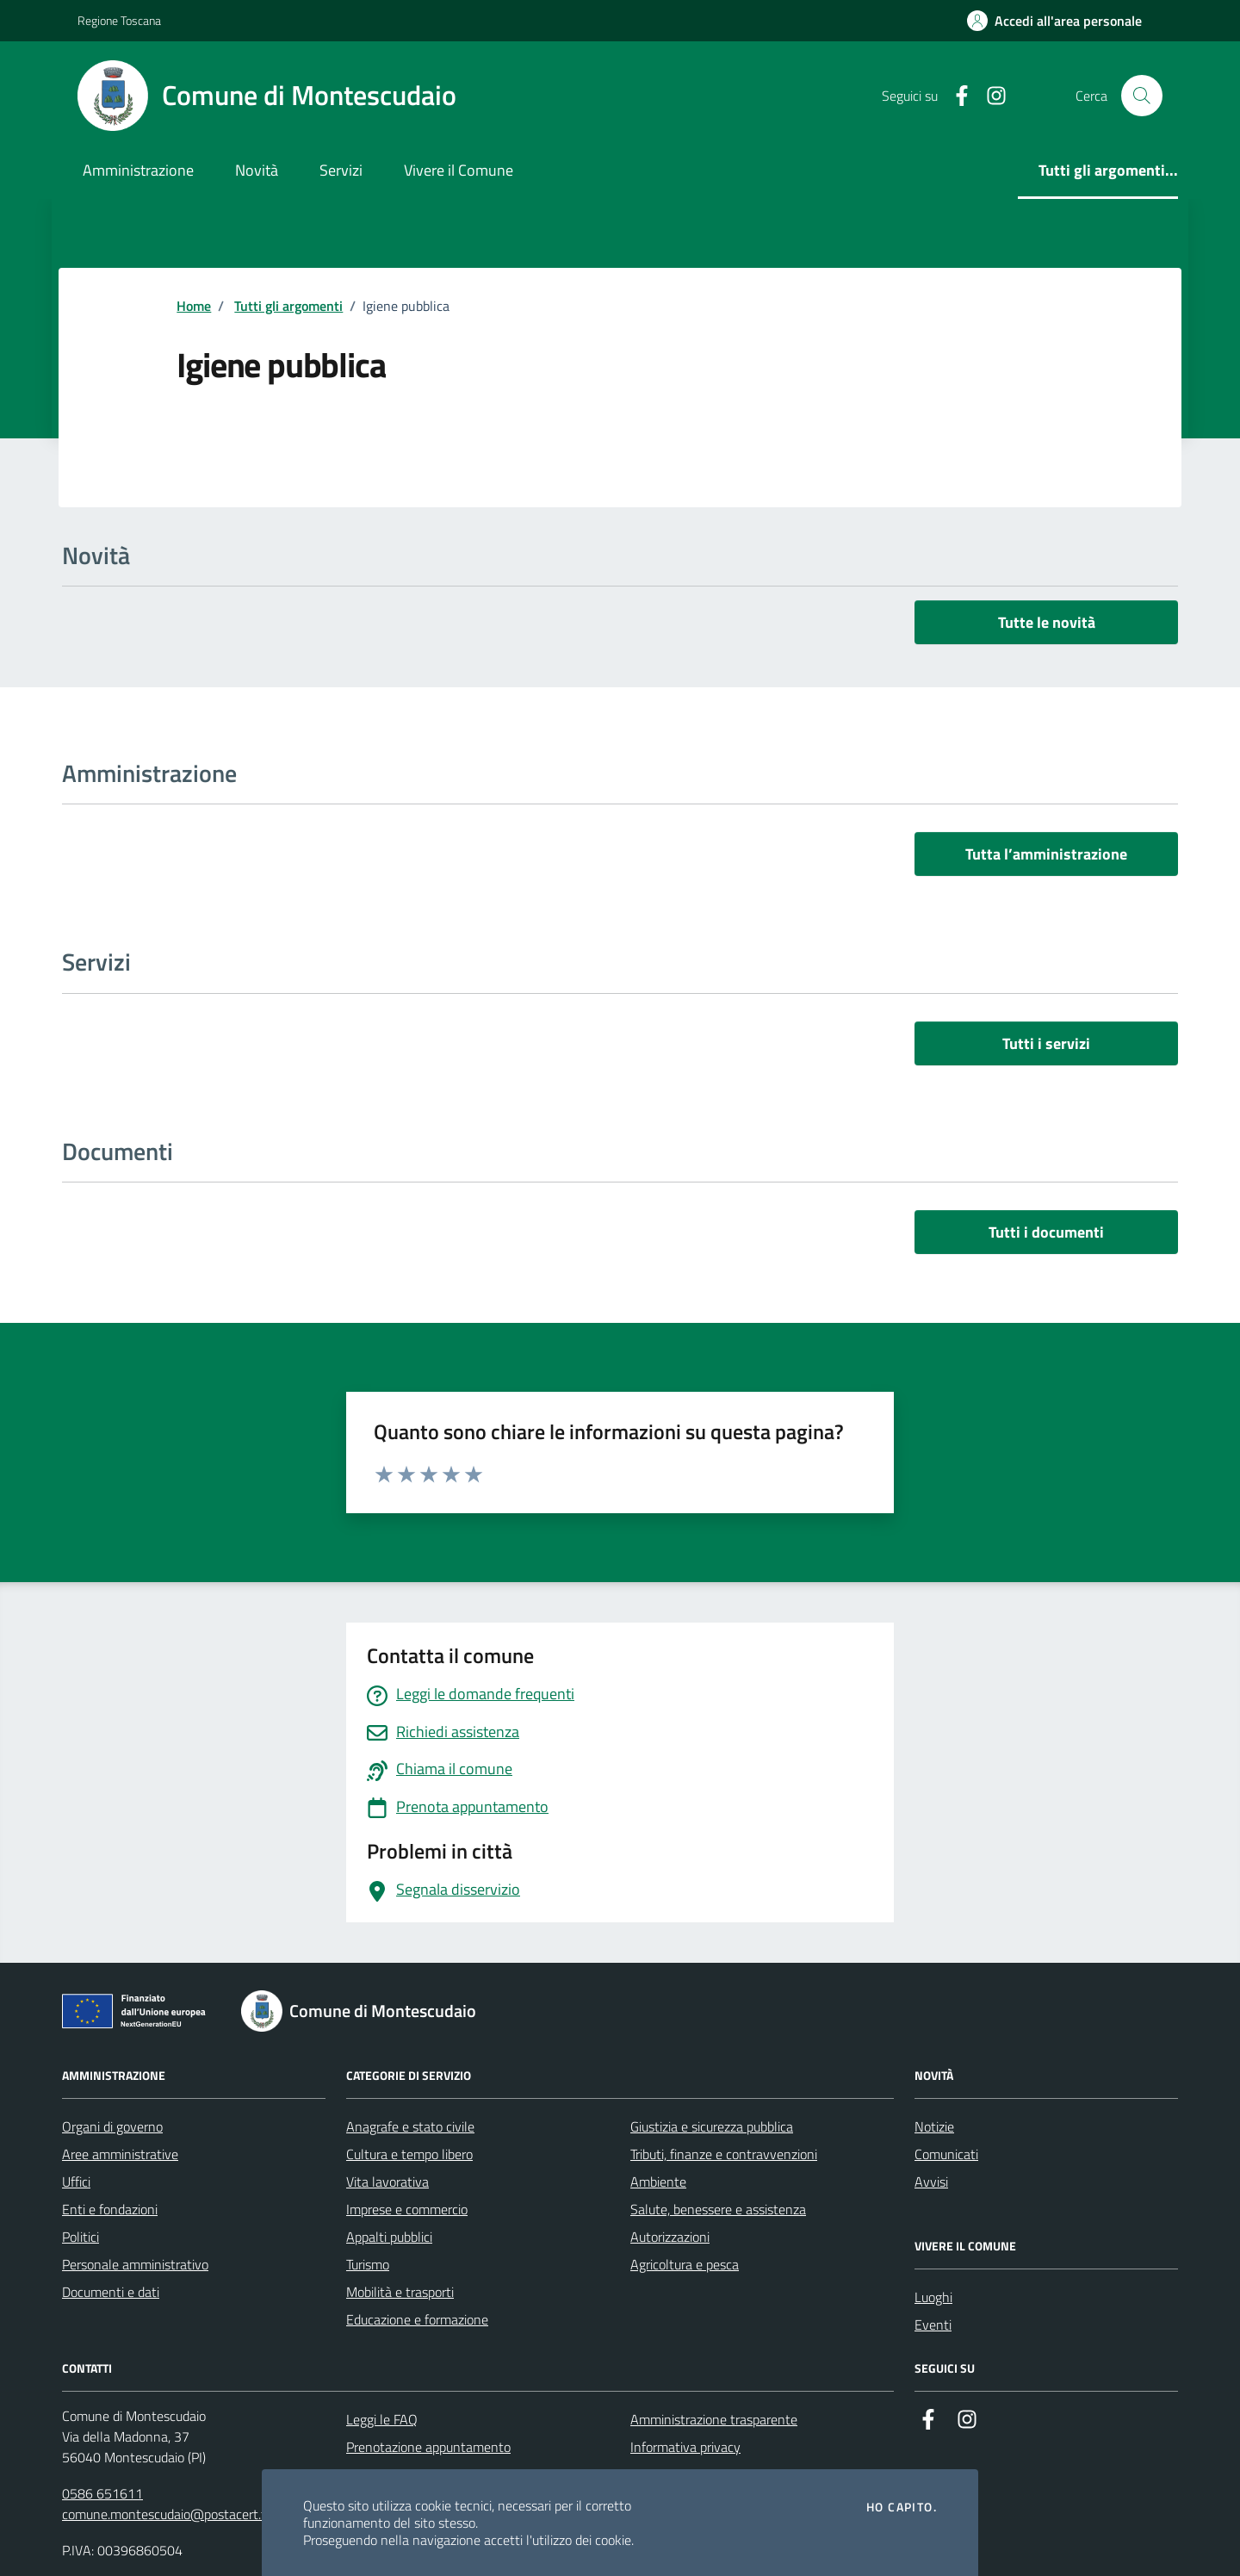 The height and width of the screenshot is (2576, 1240). Describe the element at coordinates (723, 2154) in the screenshot. I see `Tributi, finanze e contravvenzioni` at that location.